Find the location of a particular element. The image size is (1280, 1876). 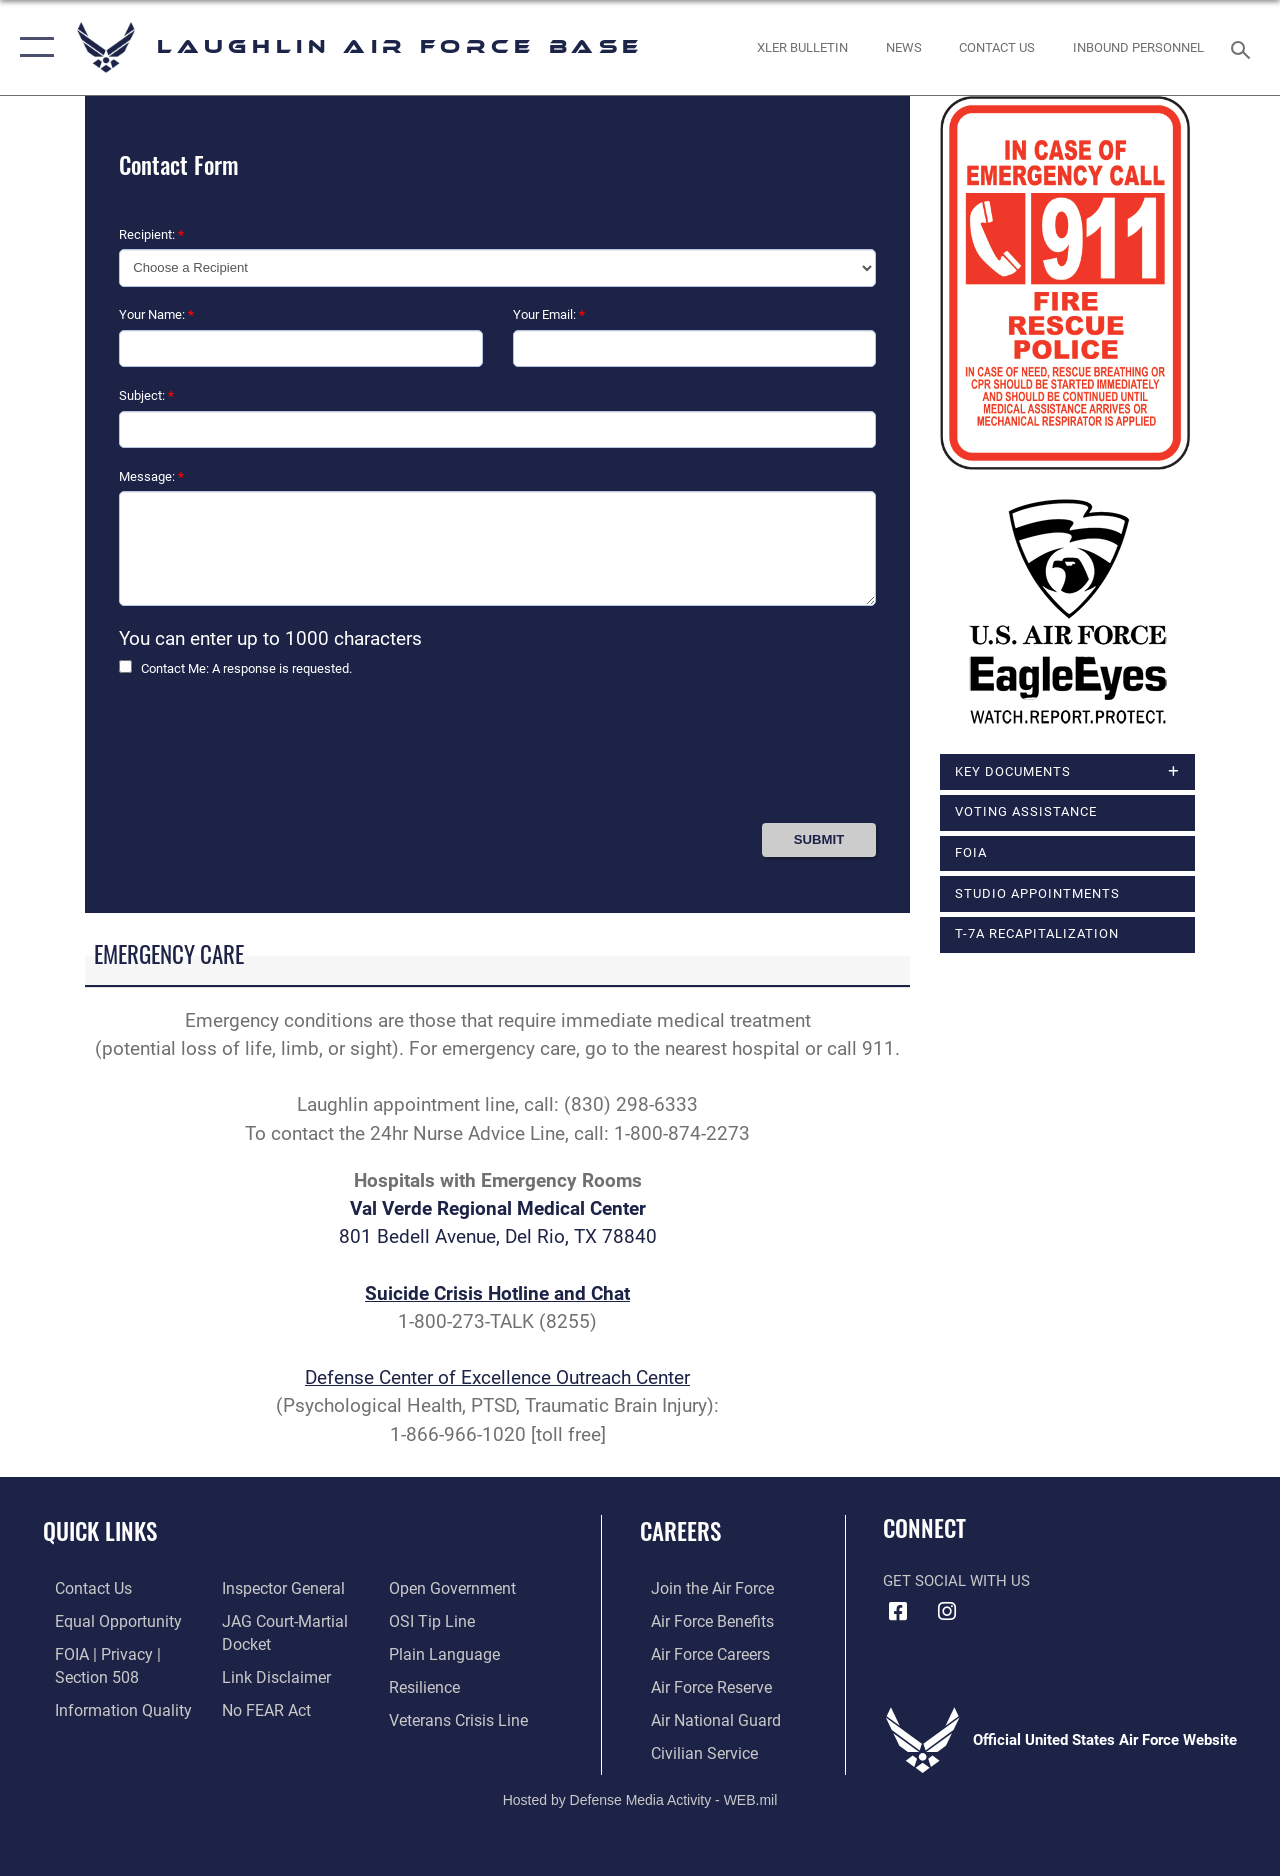

[Press Enter to Submit Contact Form] is located at coordinates (819, 839).